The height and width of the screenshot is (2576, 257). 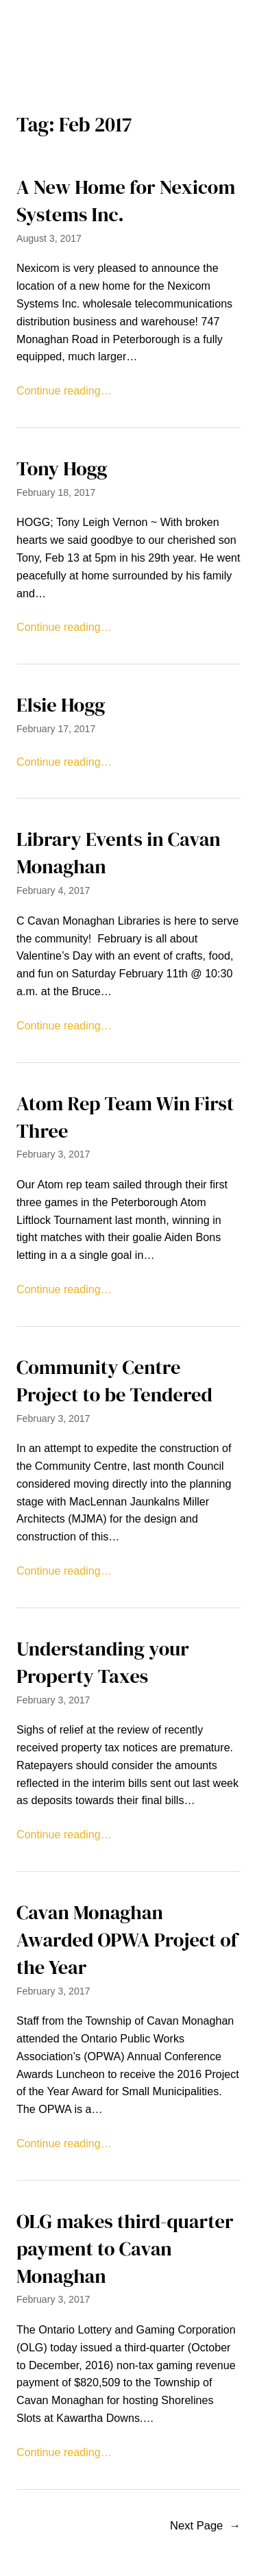 I want to click on Community Centre Project to be Tendered, so click(x=114, y=1381).